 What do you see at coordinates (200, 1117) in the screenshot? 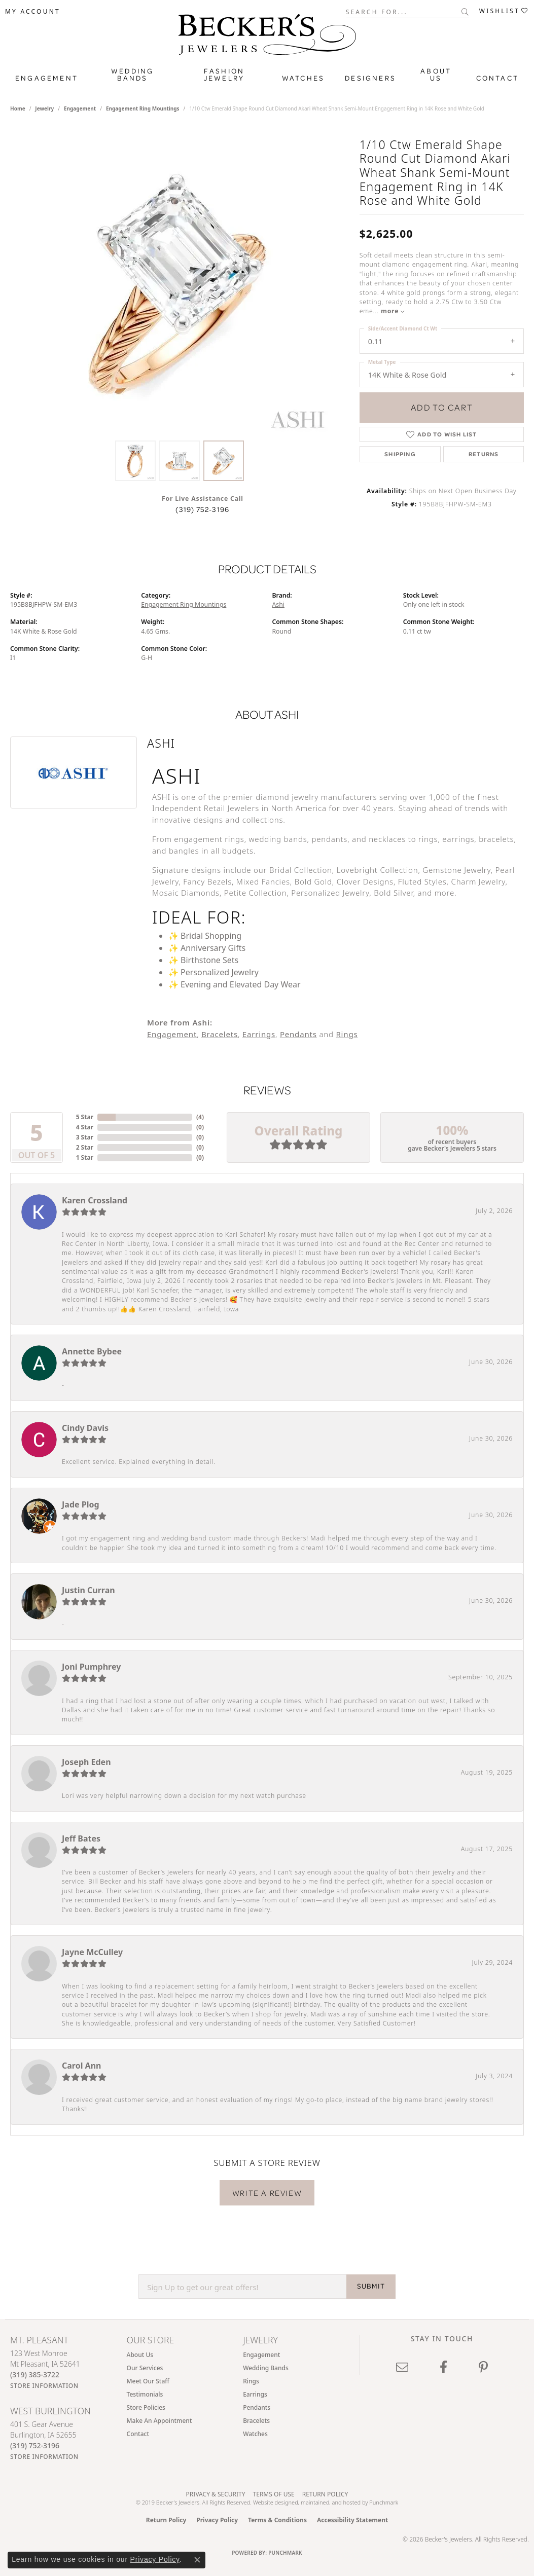
I see `()` at bounding box center [200, 1117].